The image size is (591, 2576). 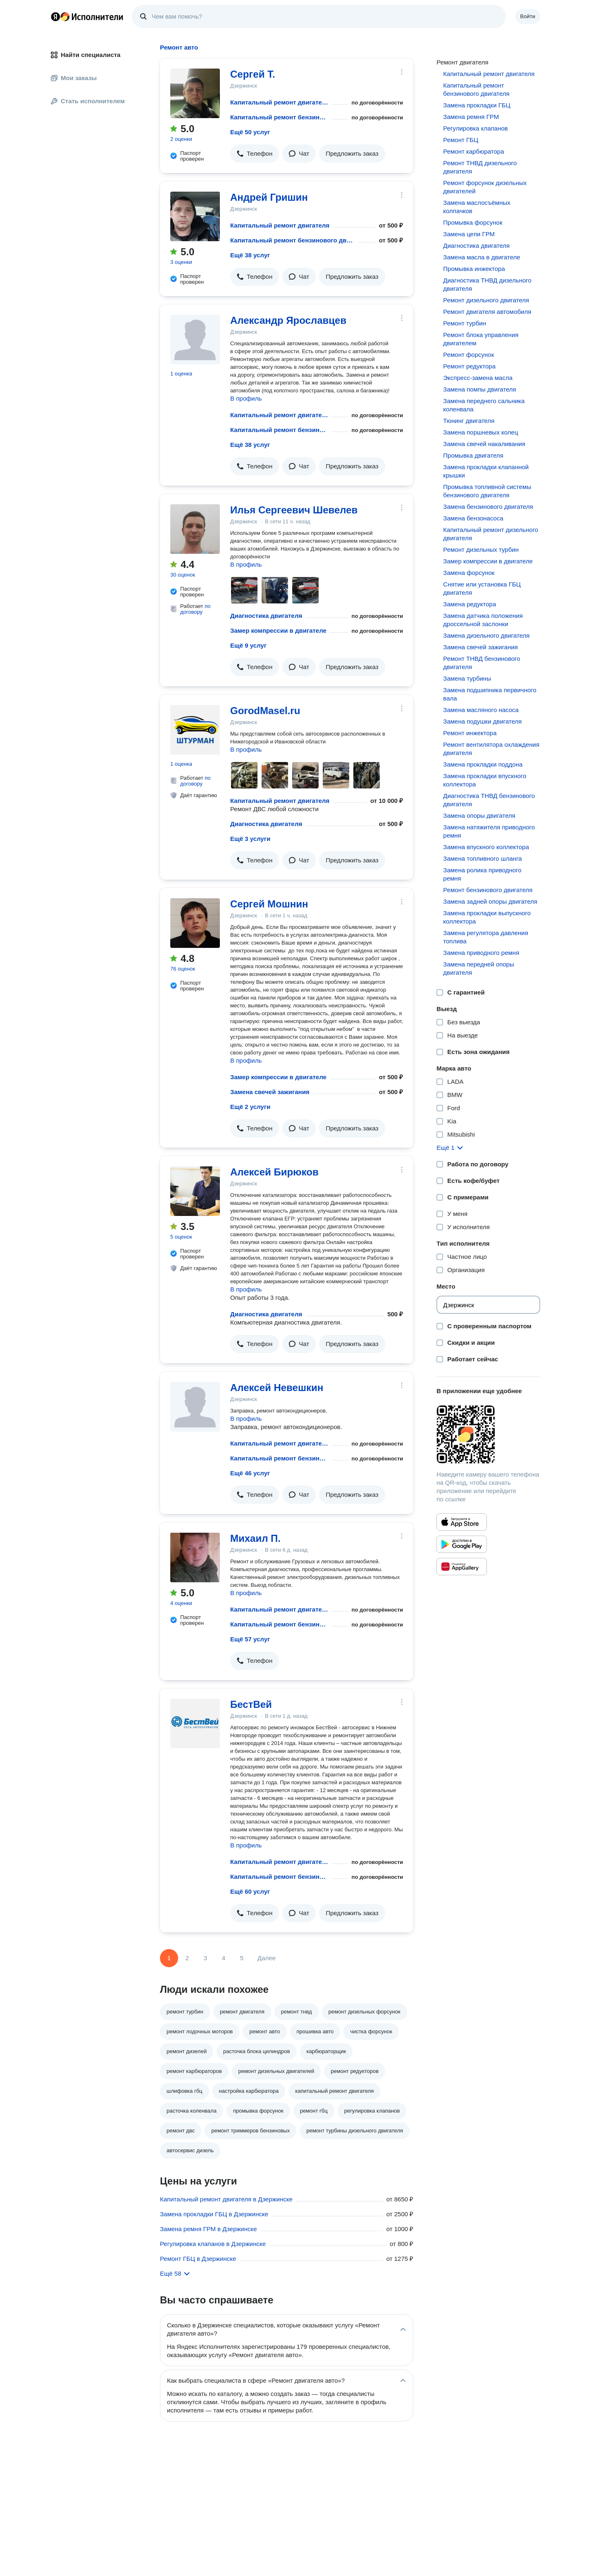 What do you see at coordinates (248, 645) in the screenshot?
I see `Ещё 9 услуг` at bounding box center [248, 645].